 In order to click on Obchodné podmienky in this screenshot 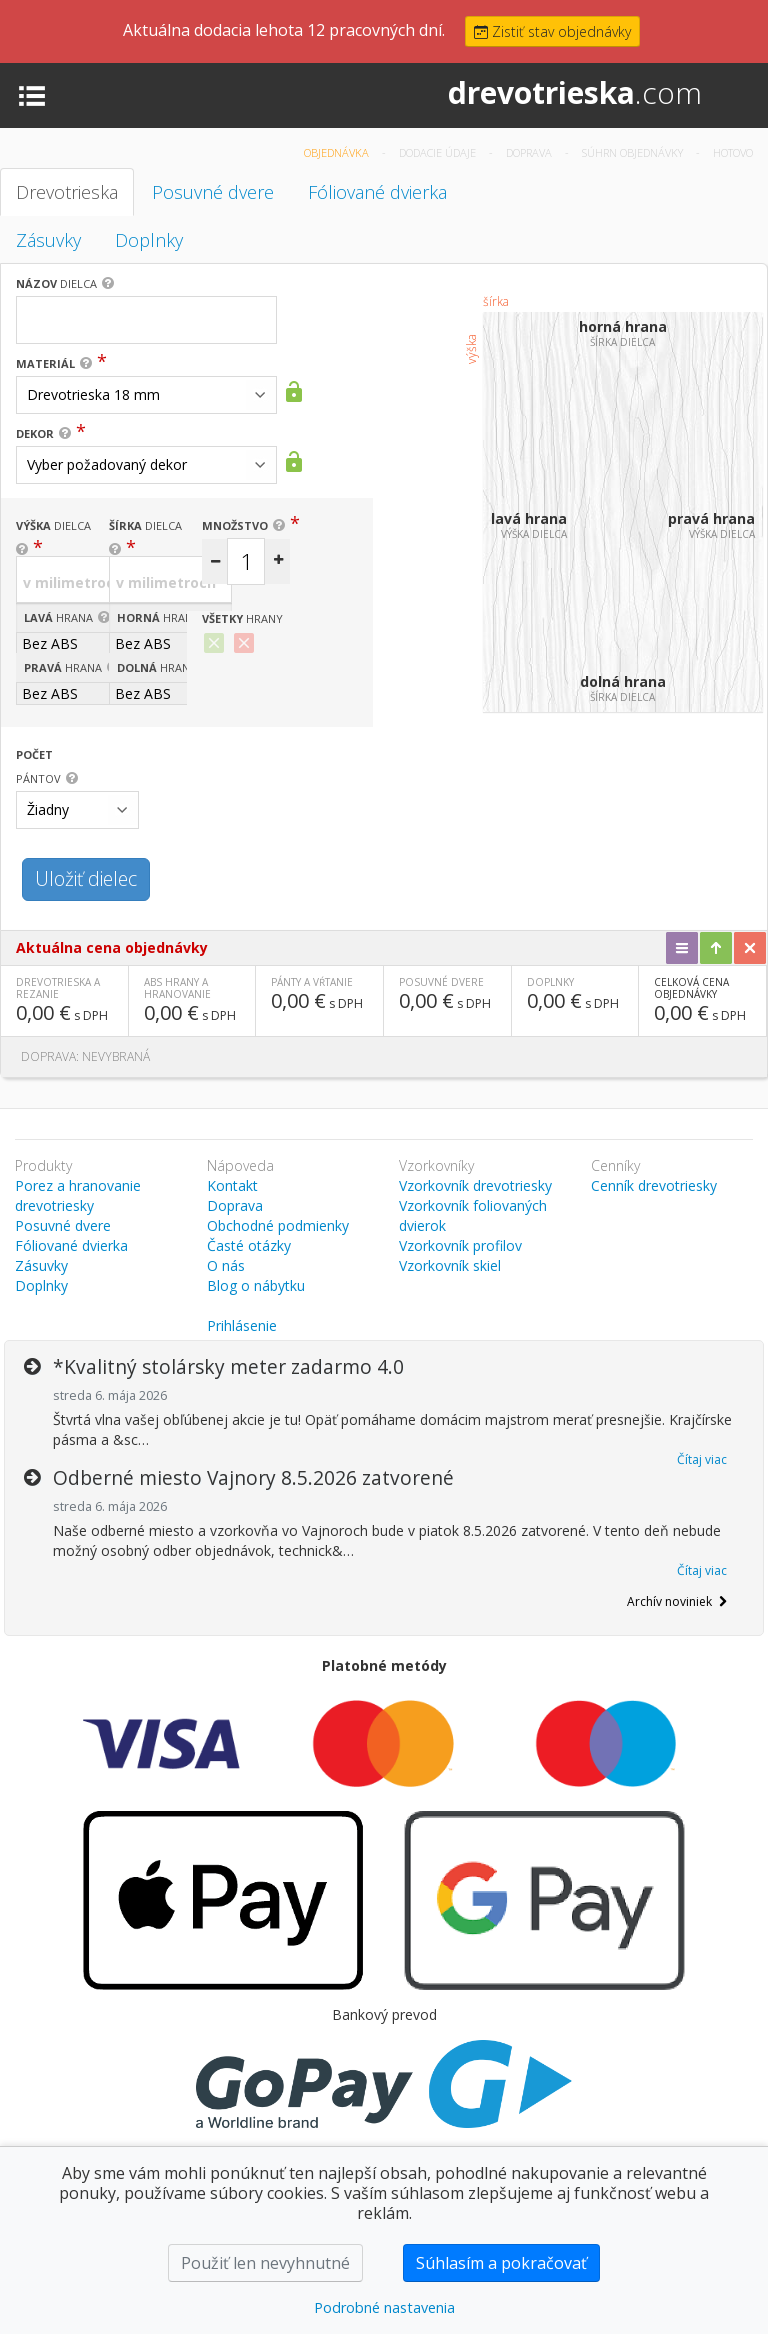, I will do `click(278, 1225)`.